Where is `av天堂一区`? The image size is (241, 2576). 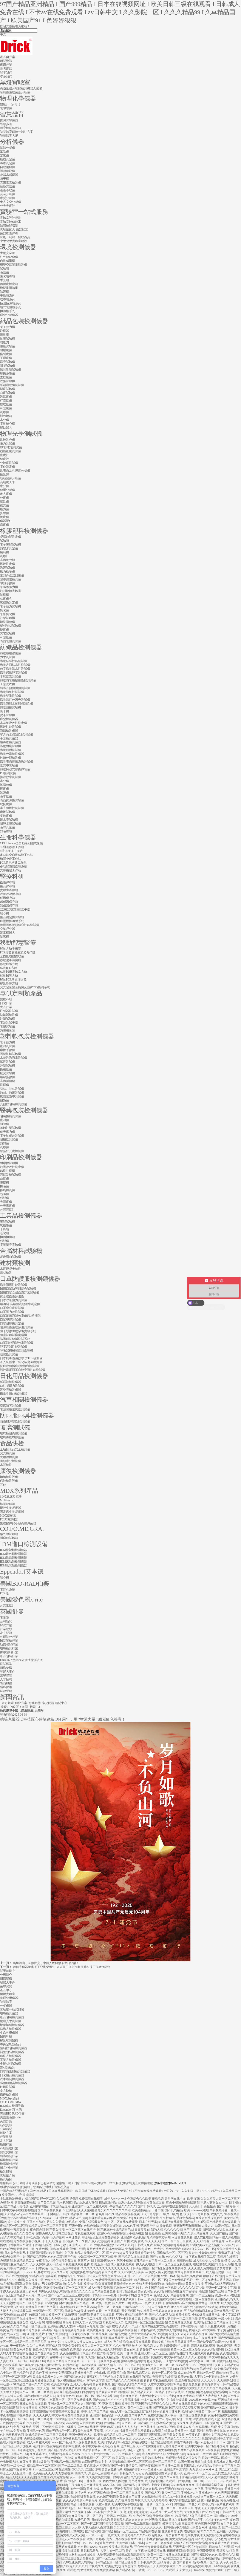 av天堂一区 is located at coordinates (17, 2334).